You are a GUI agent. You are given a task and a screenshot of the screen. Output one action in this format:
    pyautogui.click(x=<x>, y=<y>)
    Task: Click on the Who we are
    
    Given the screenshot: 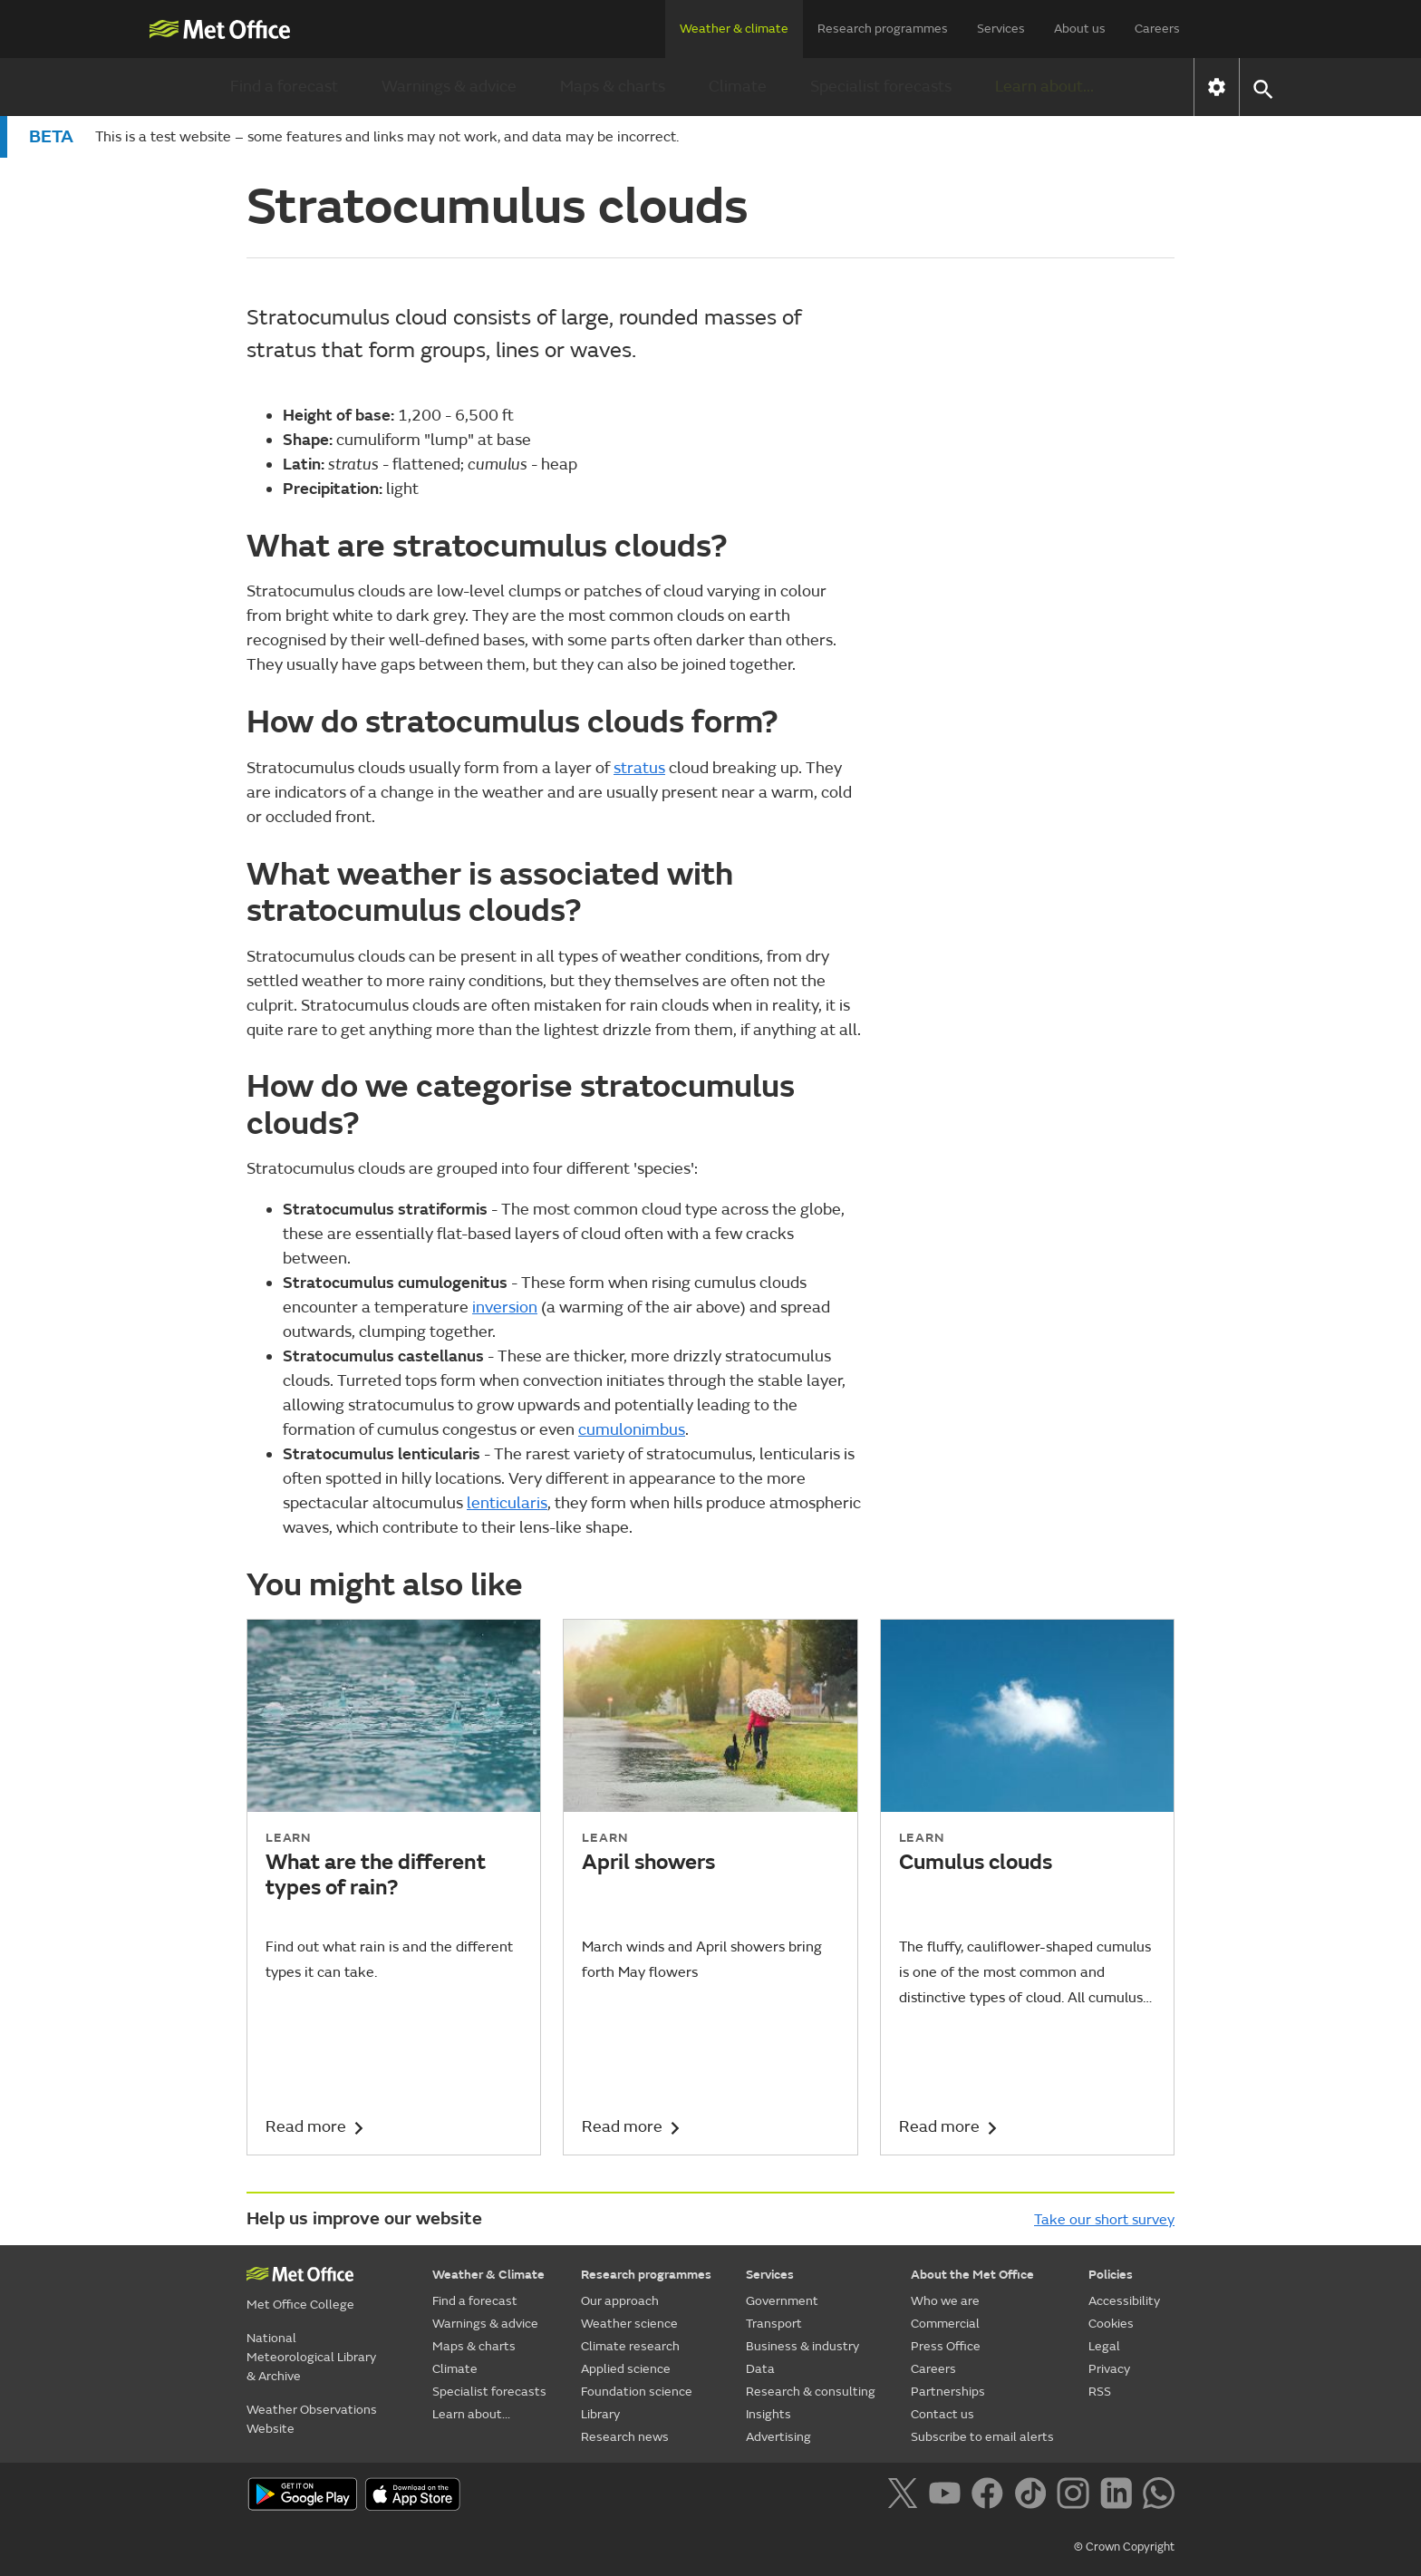 What is the action you would take?
    pyautogui.click(x=945, y=2301)
    